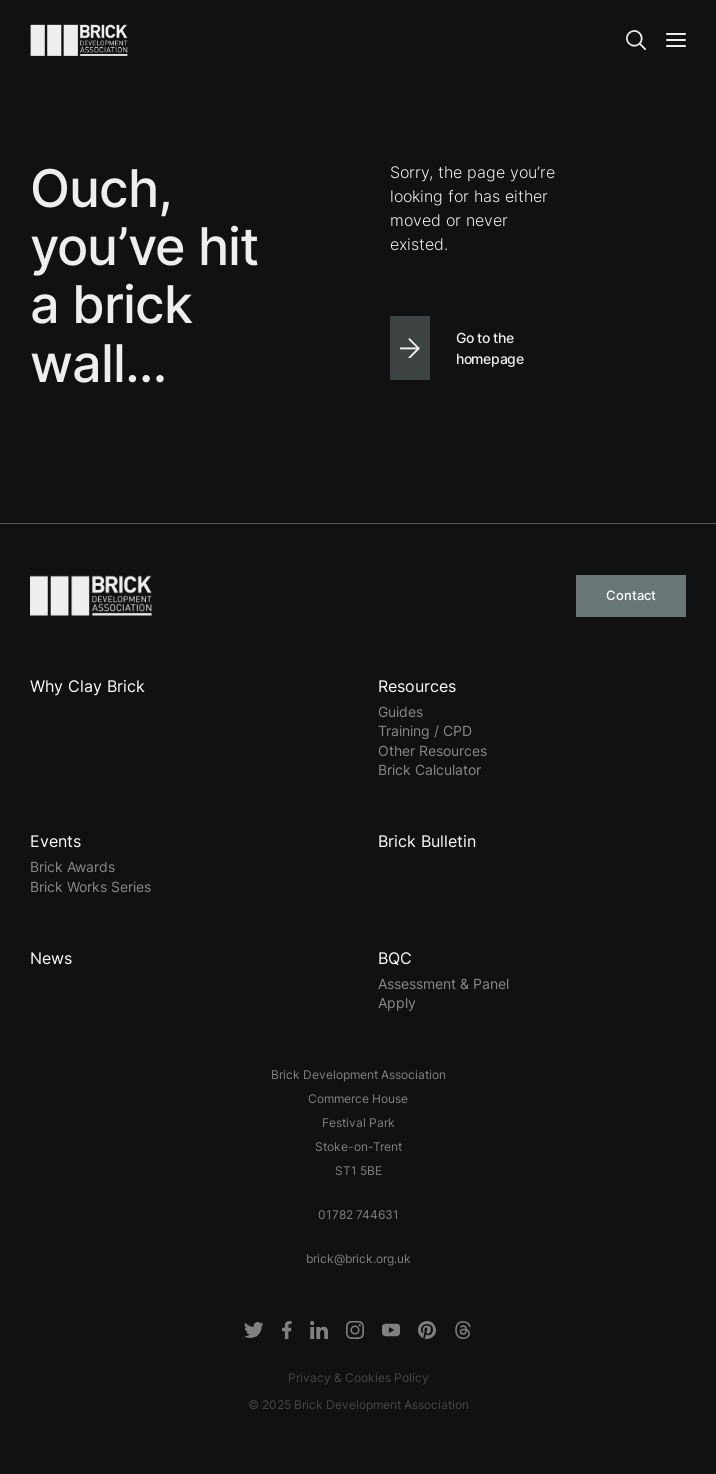 The image size is (716, 1474). Describe the element at coordinates (429, 769) in the screenshot. I see `Brick Calculator` at that location.